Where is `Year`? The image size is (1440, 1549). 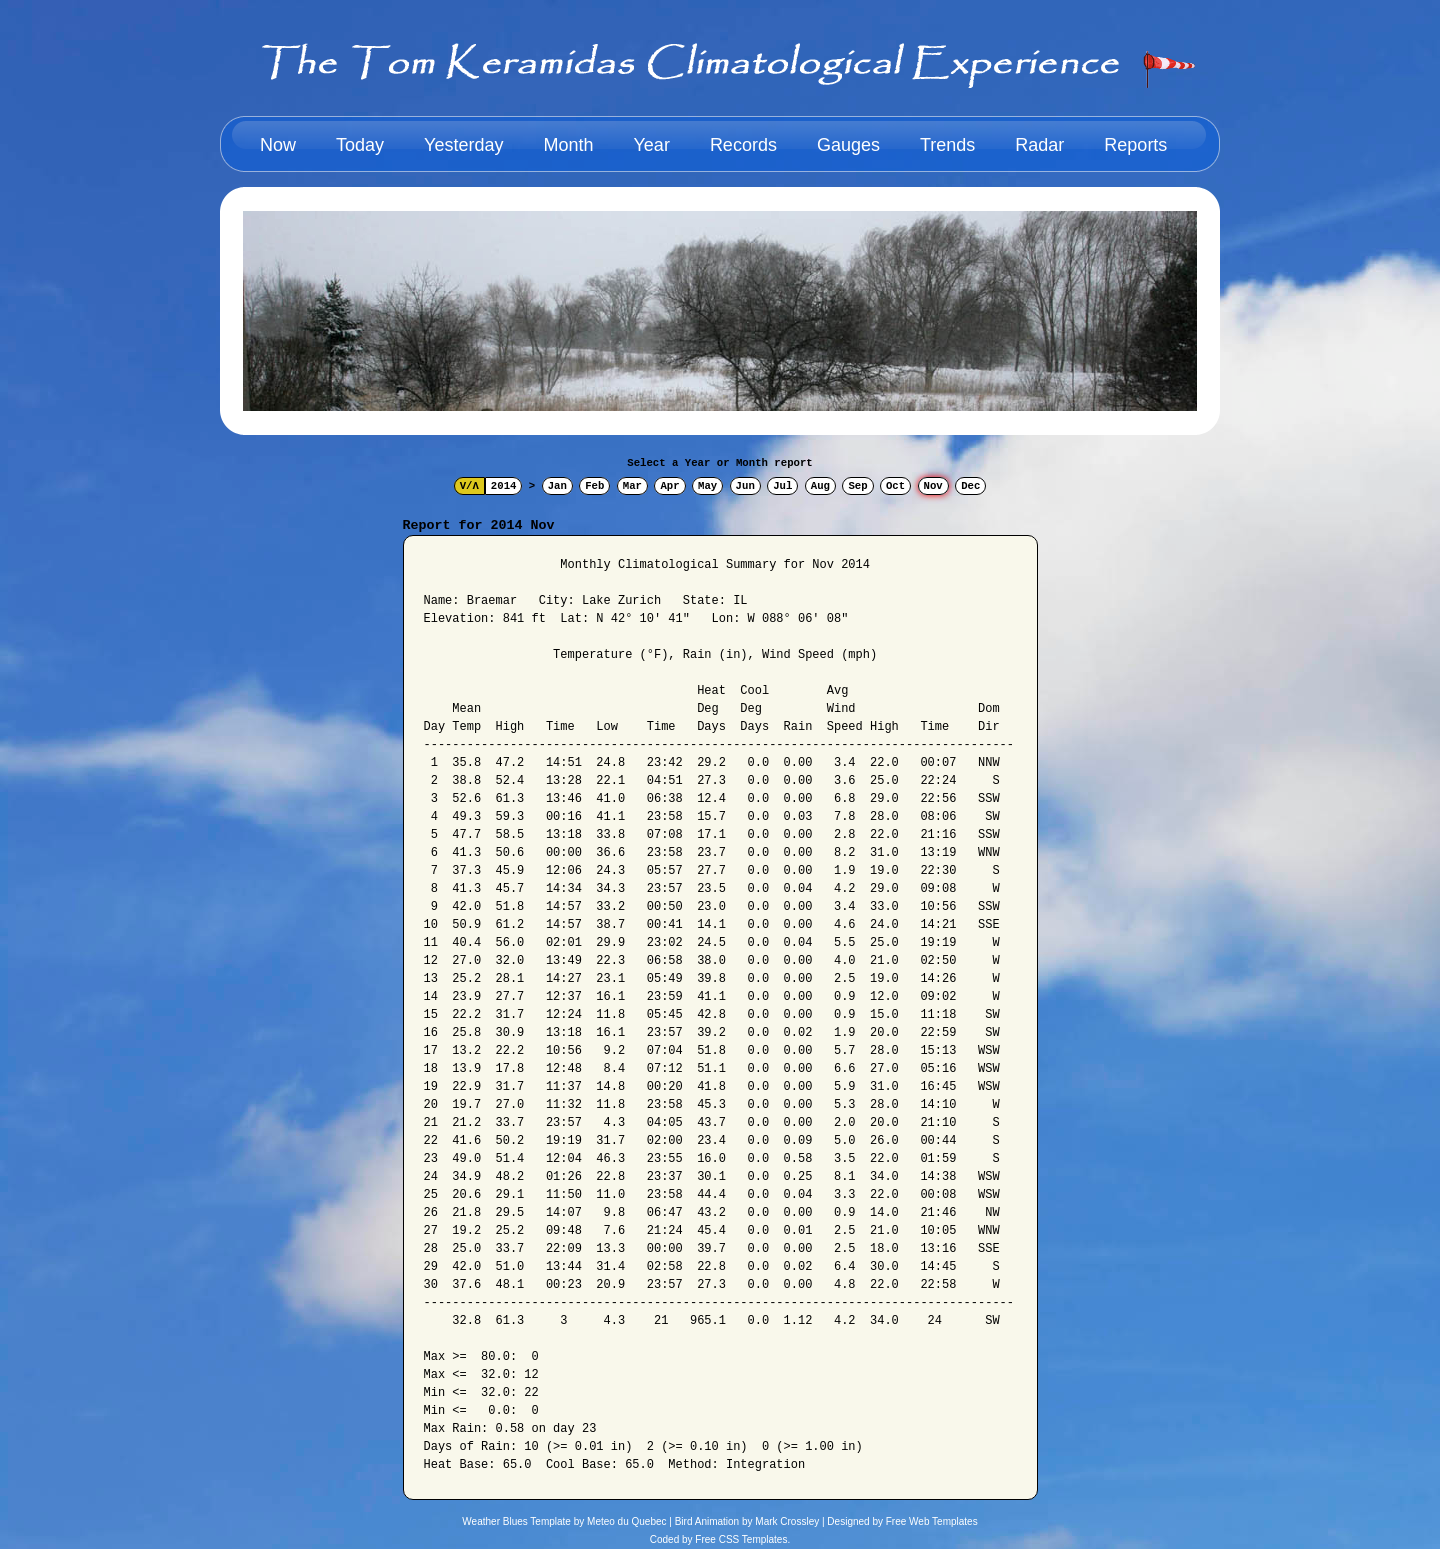 Year is located at coordinates (652, 145).